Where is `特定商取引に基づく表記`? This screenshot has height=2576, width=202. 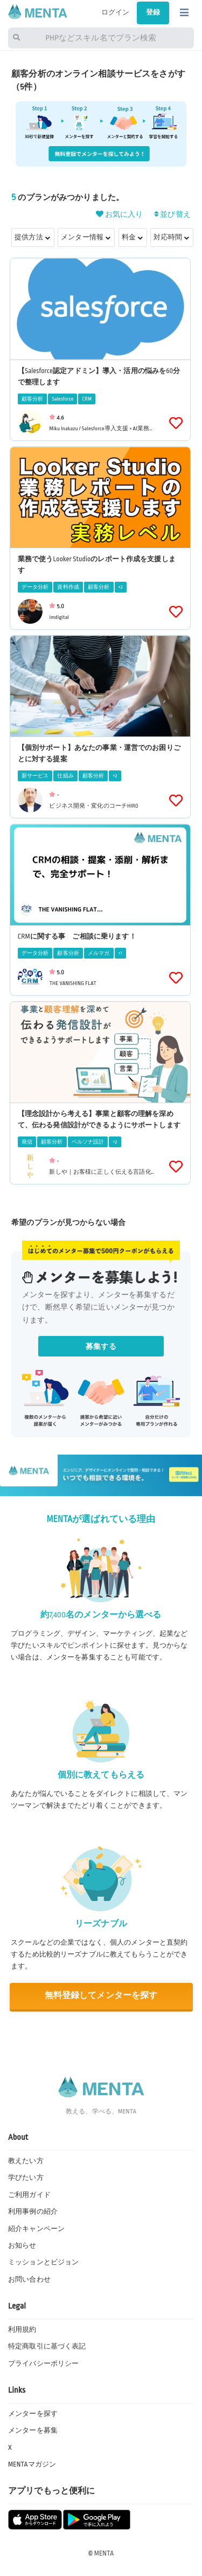
特定商取引に基づく表記 is located at coordinates (47, 2346).